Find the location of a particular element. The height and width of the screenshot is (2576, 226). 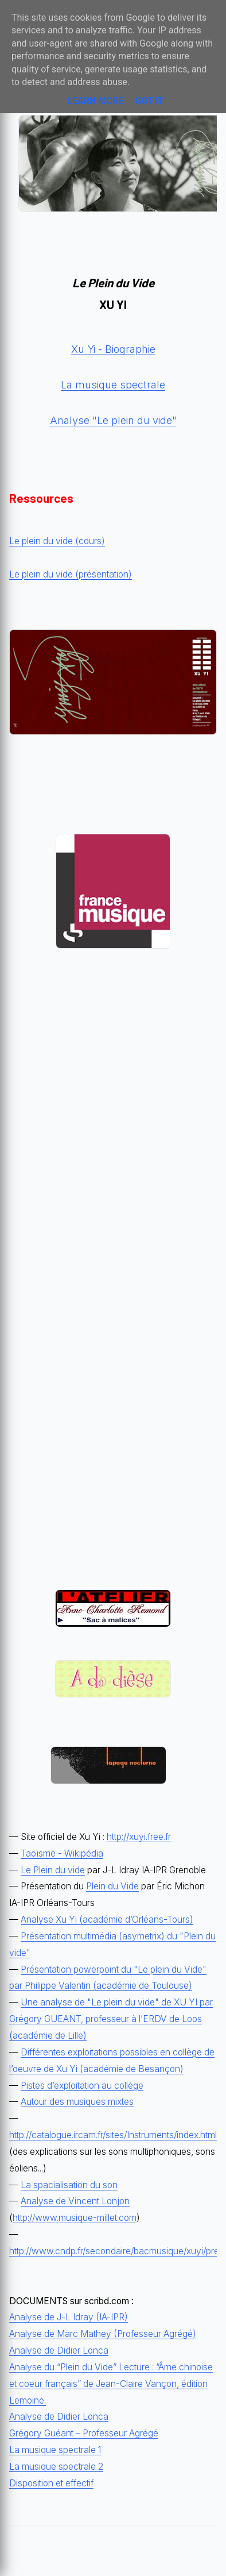

Got it is located at coordinates (149, 100).